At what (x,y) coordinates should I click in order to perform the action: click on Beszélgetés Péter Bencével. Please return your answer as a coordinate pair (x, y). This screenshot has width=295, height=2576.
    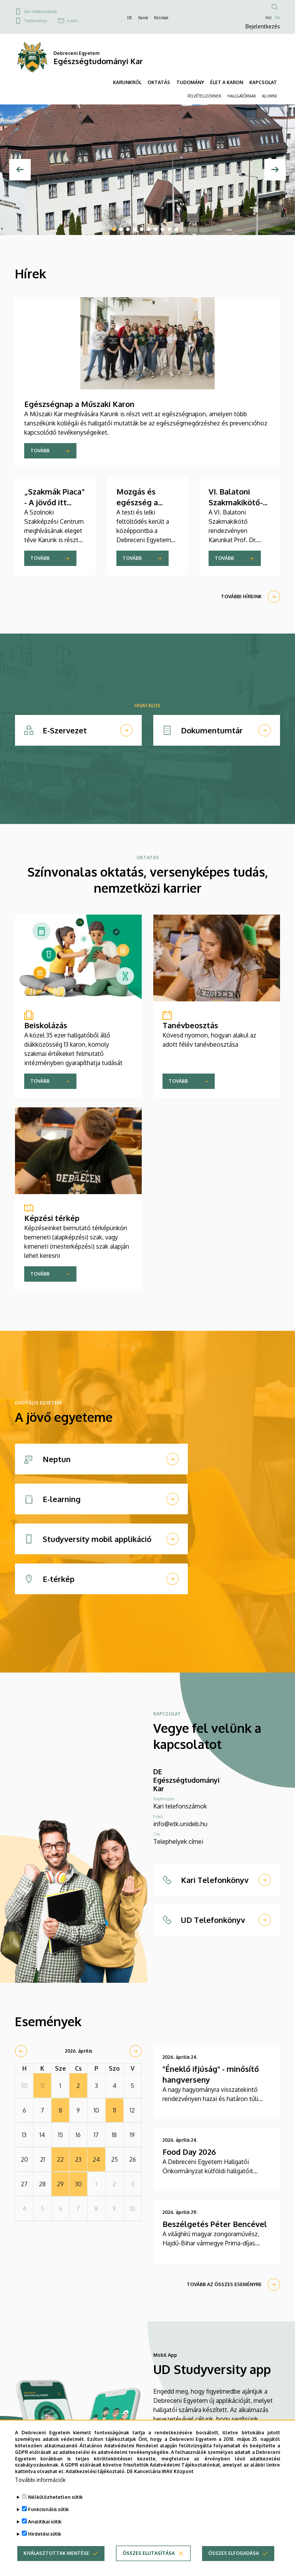
    Looking at the image, I should click on (214, 2224).